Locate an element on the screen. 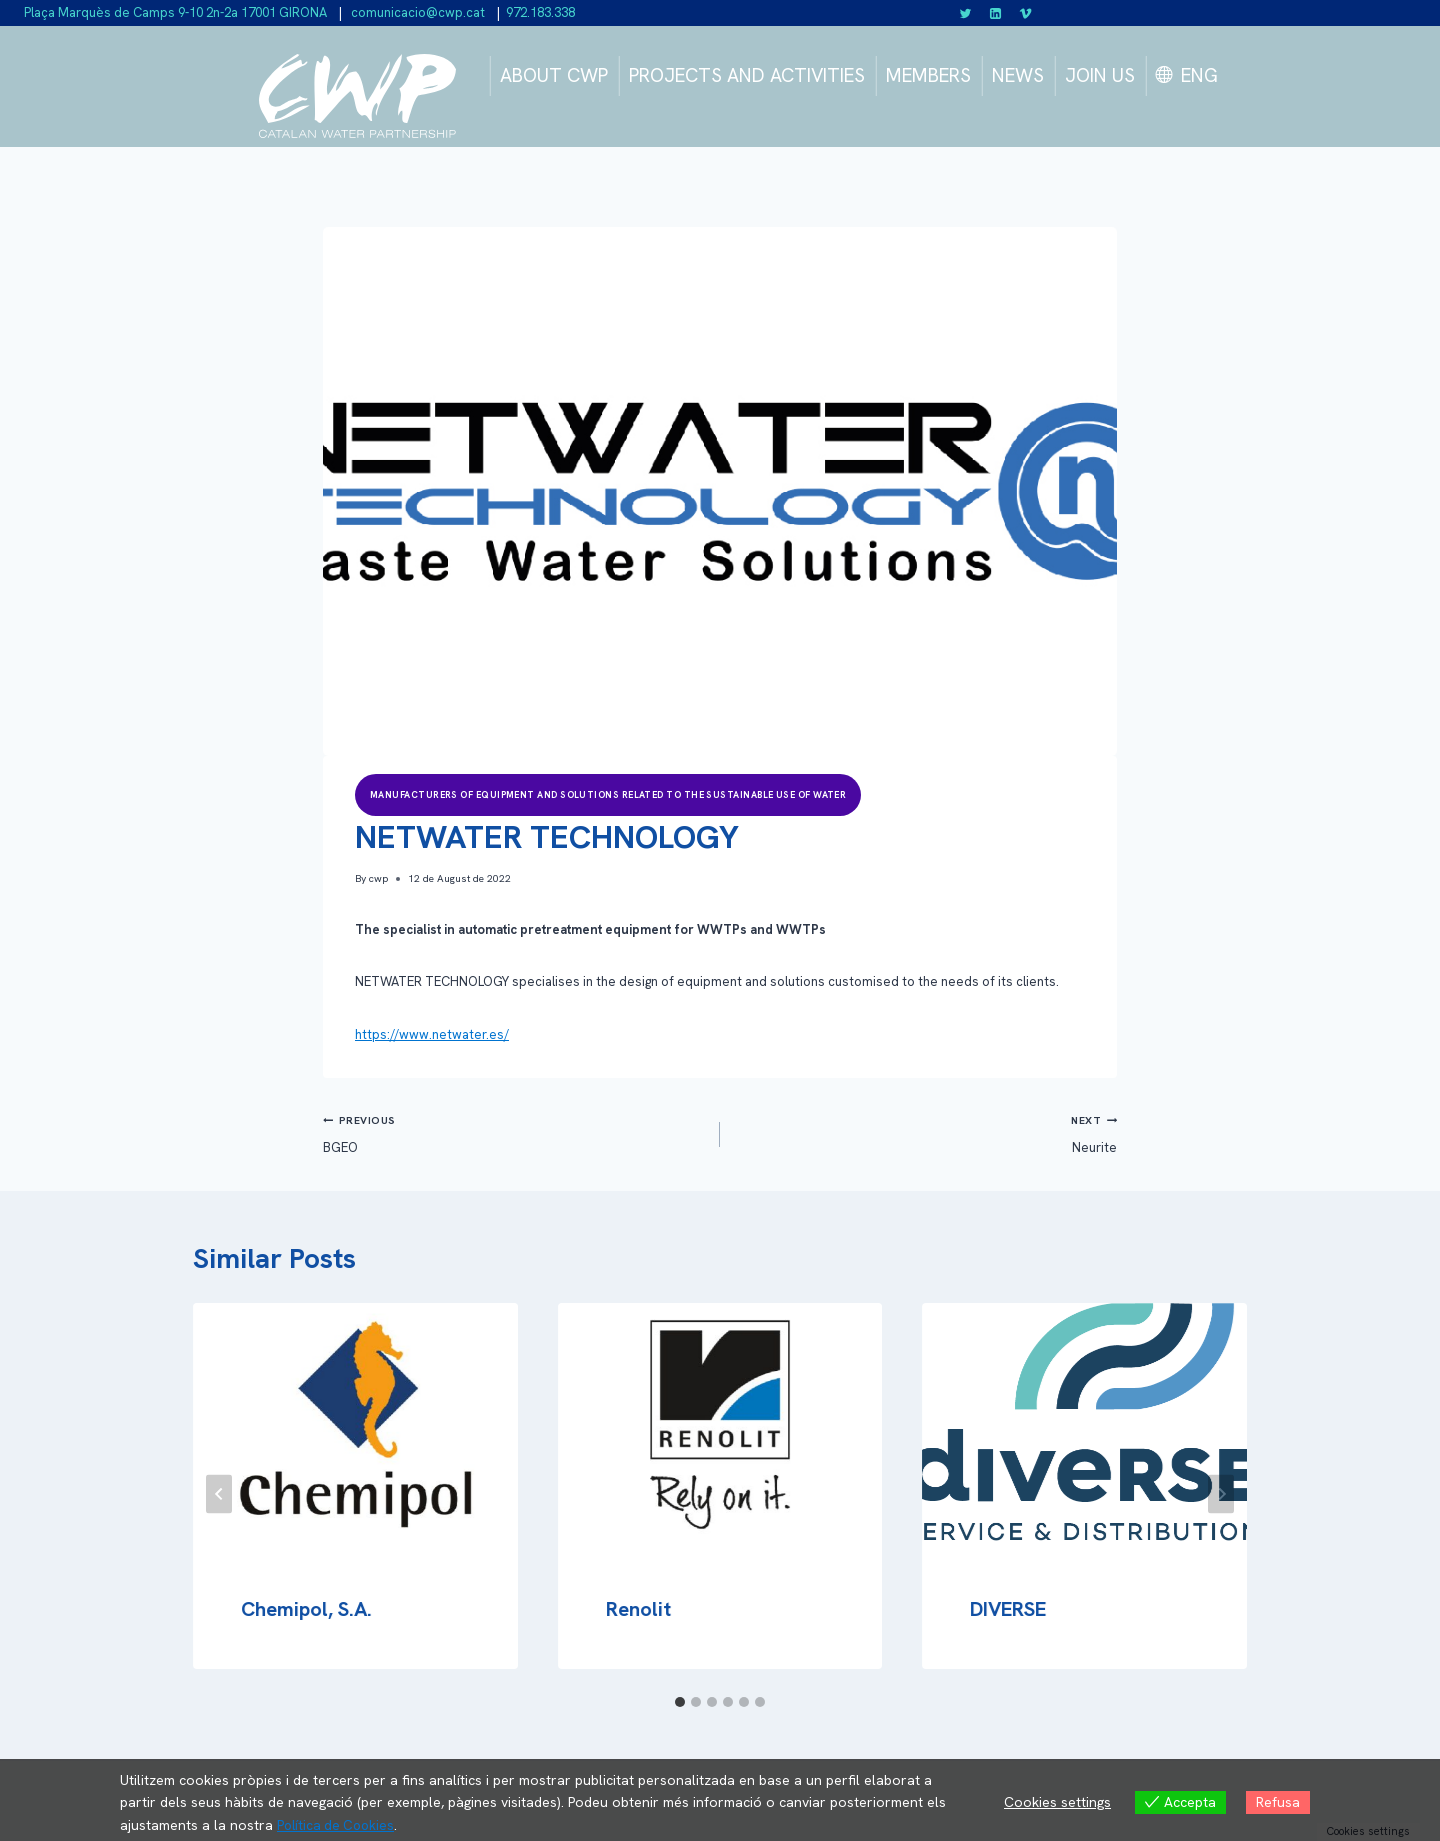  Neurite is located at coordinates (925, 1132).